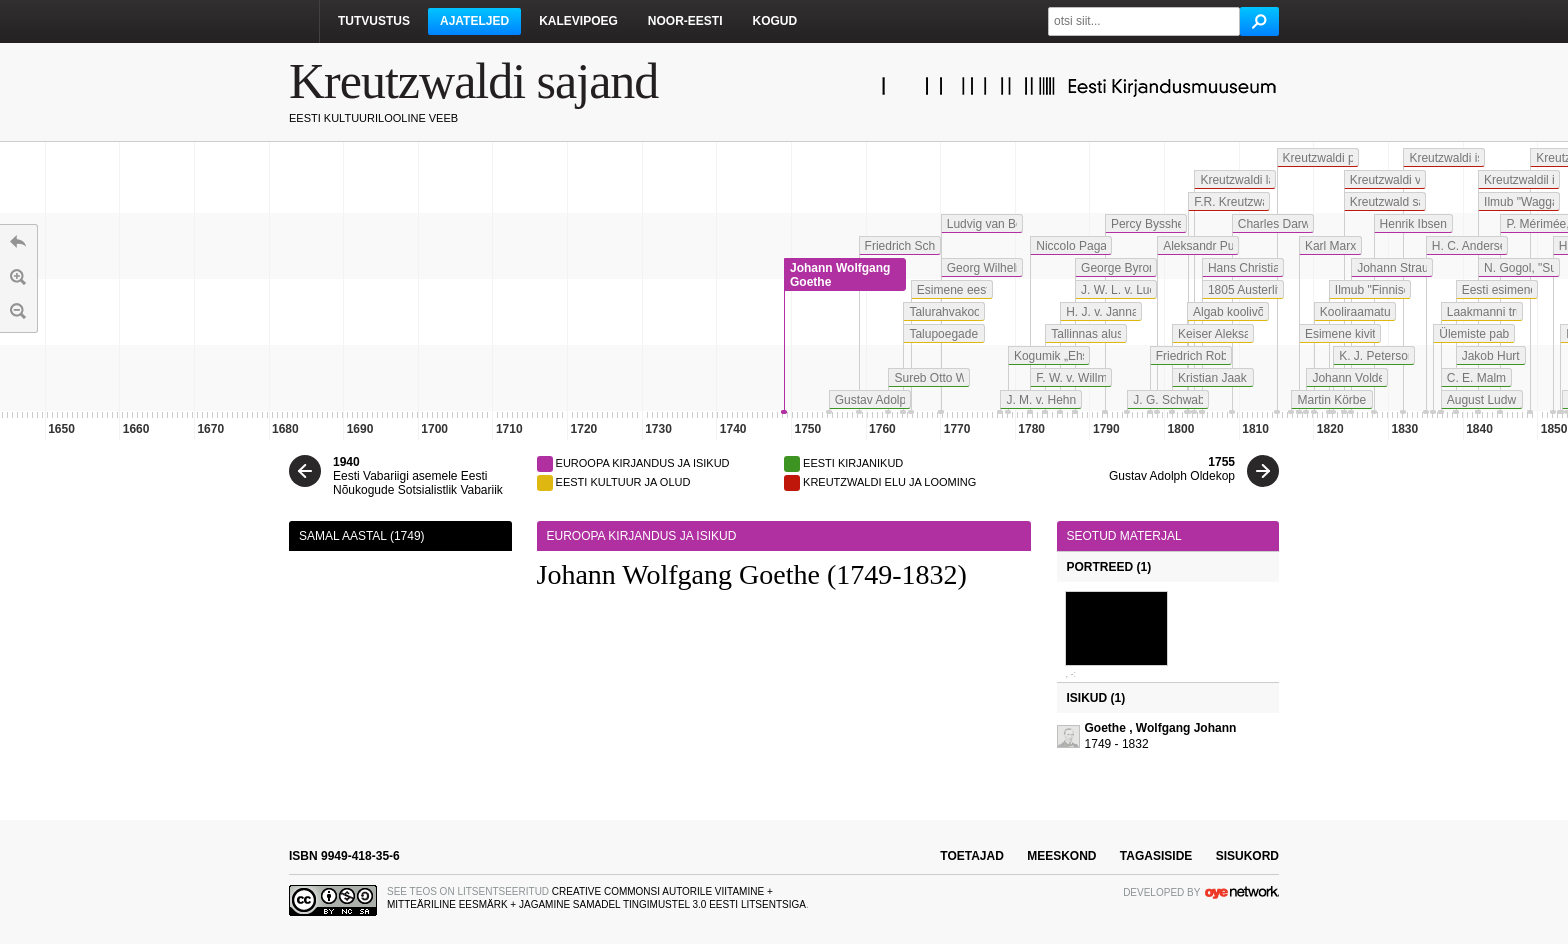  What do you see at coordinates (473, 81) in the screenshot?
I see `Kreutzwaldi sajand` at bounding box center [473, 81].